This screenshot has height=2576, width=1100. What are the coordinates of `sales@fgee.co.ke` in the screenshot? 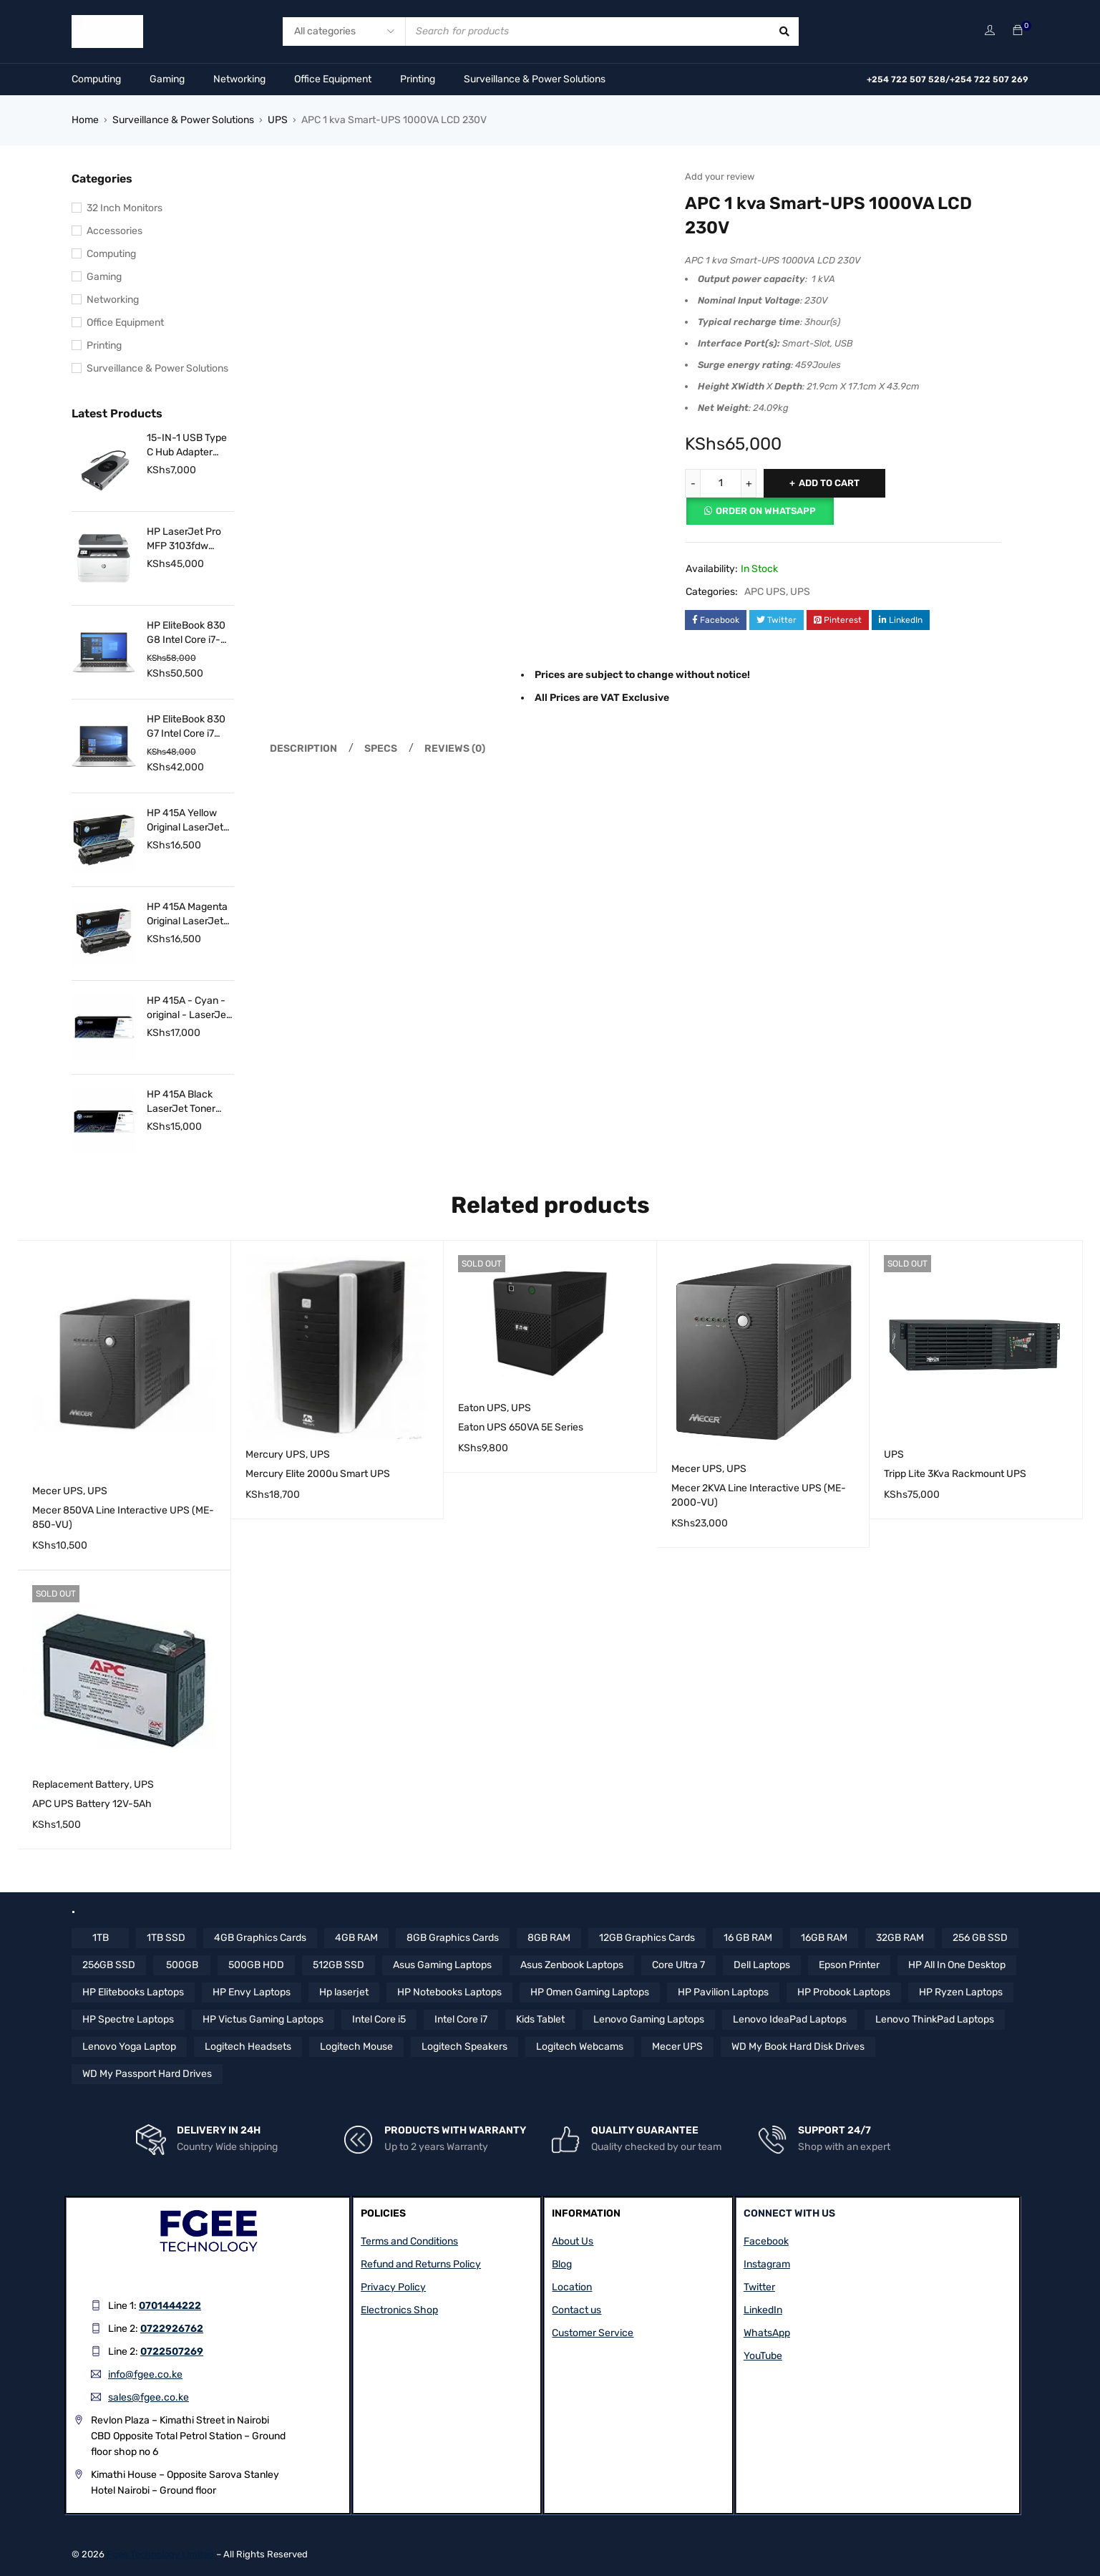 It's located at (148, 2397).